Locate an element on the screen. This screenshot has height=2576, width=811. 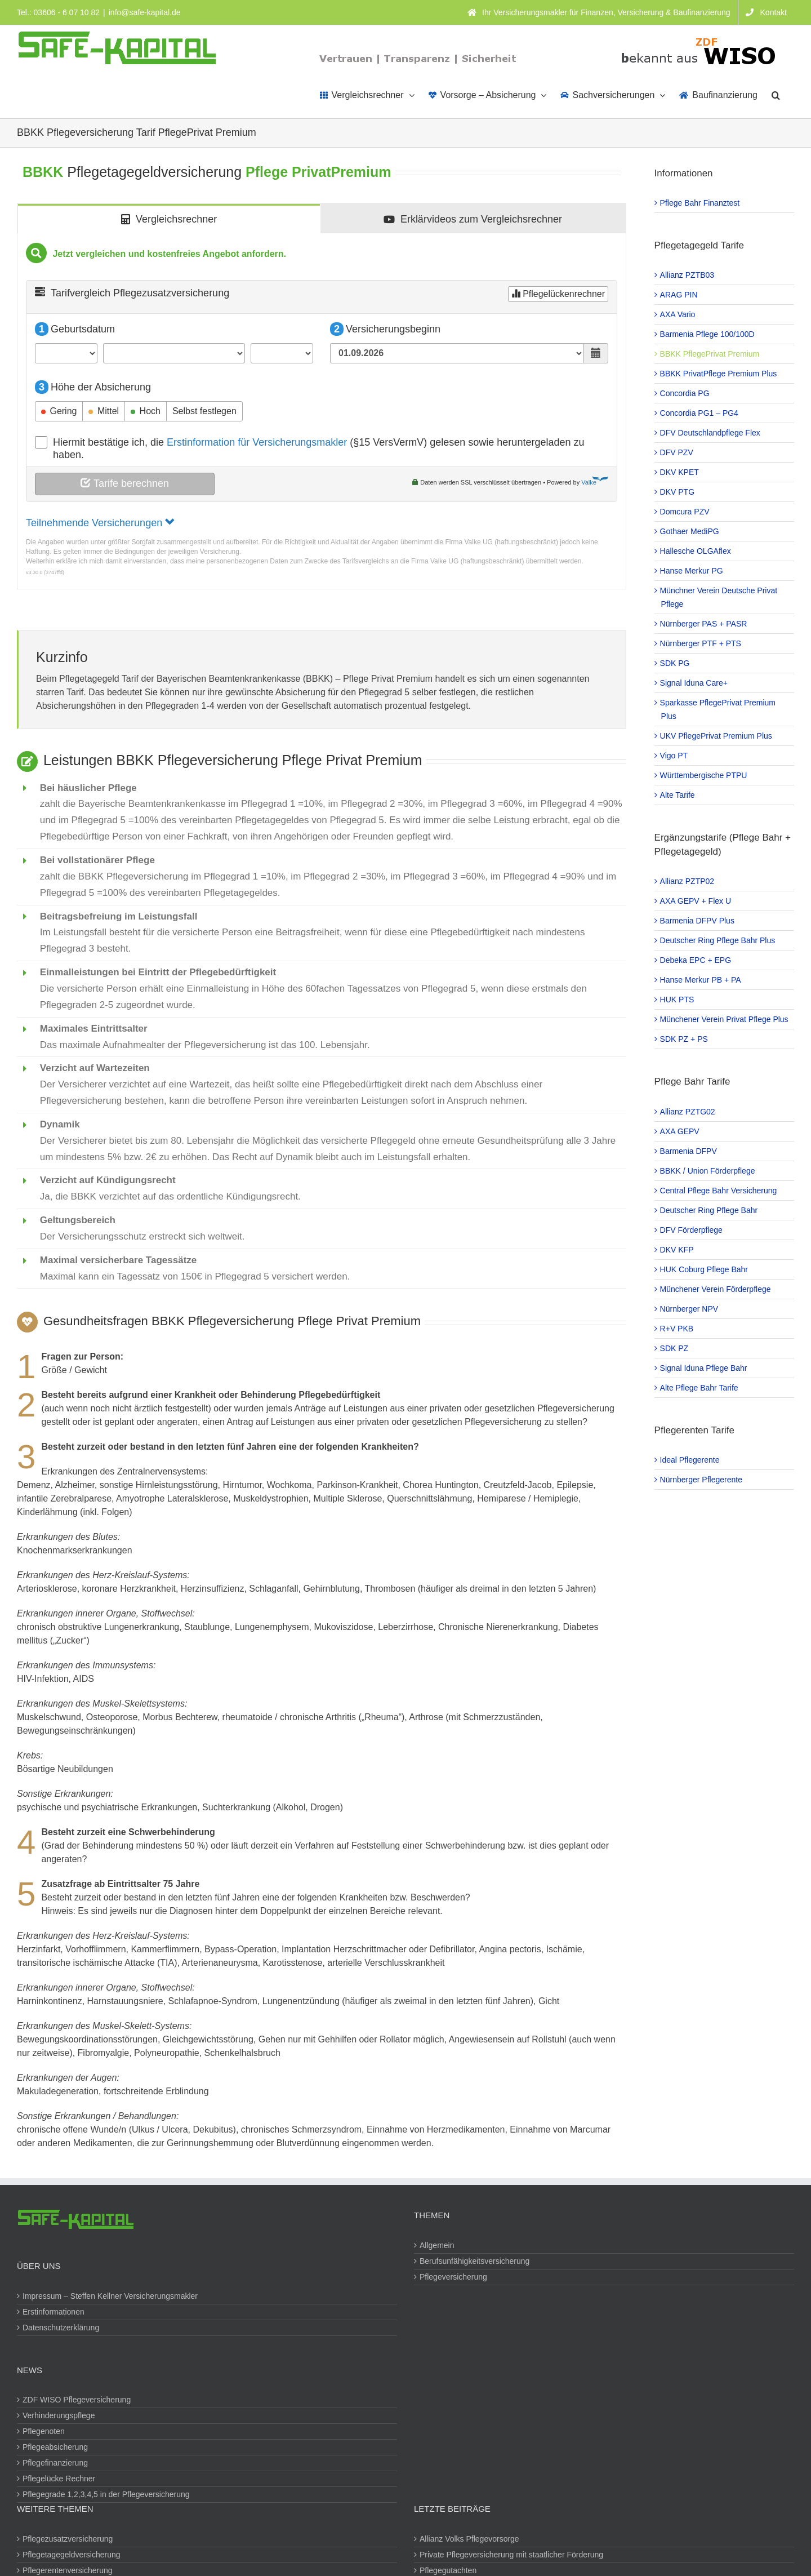
Domcura PZV is located at coordinates (685, 511).